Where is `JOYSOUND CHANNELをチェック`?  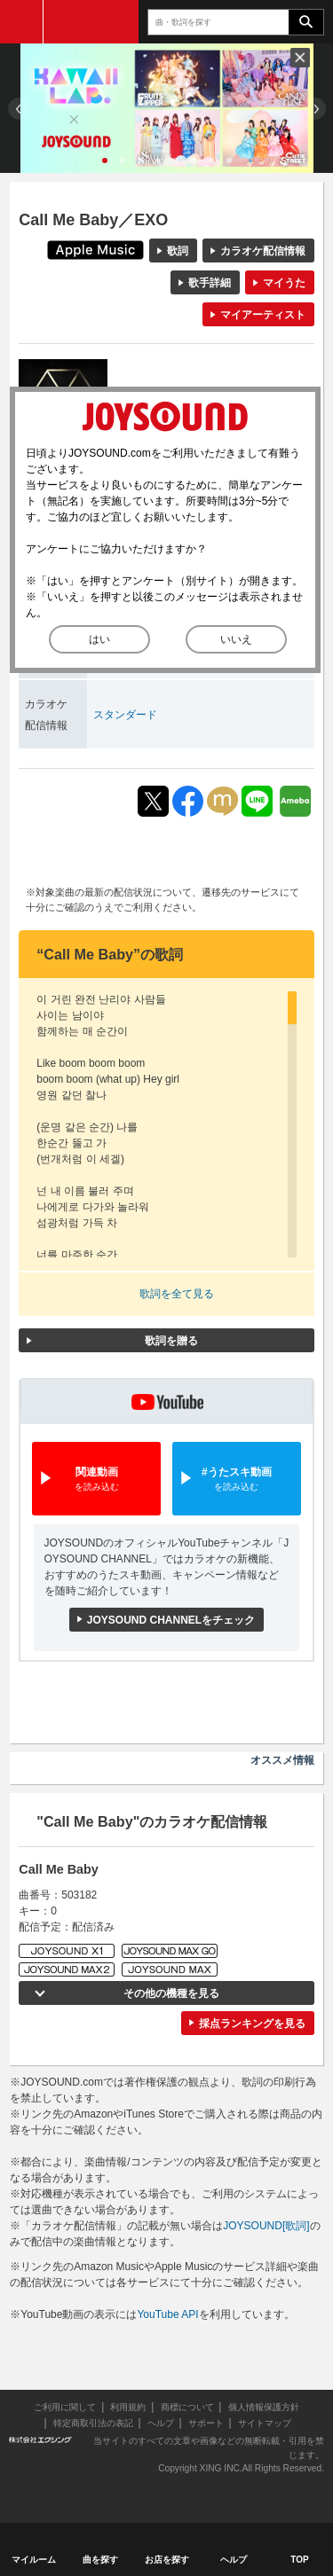
JOYSOUND CHANNELをチェック is located at coordinates (171, 1620).